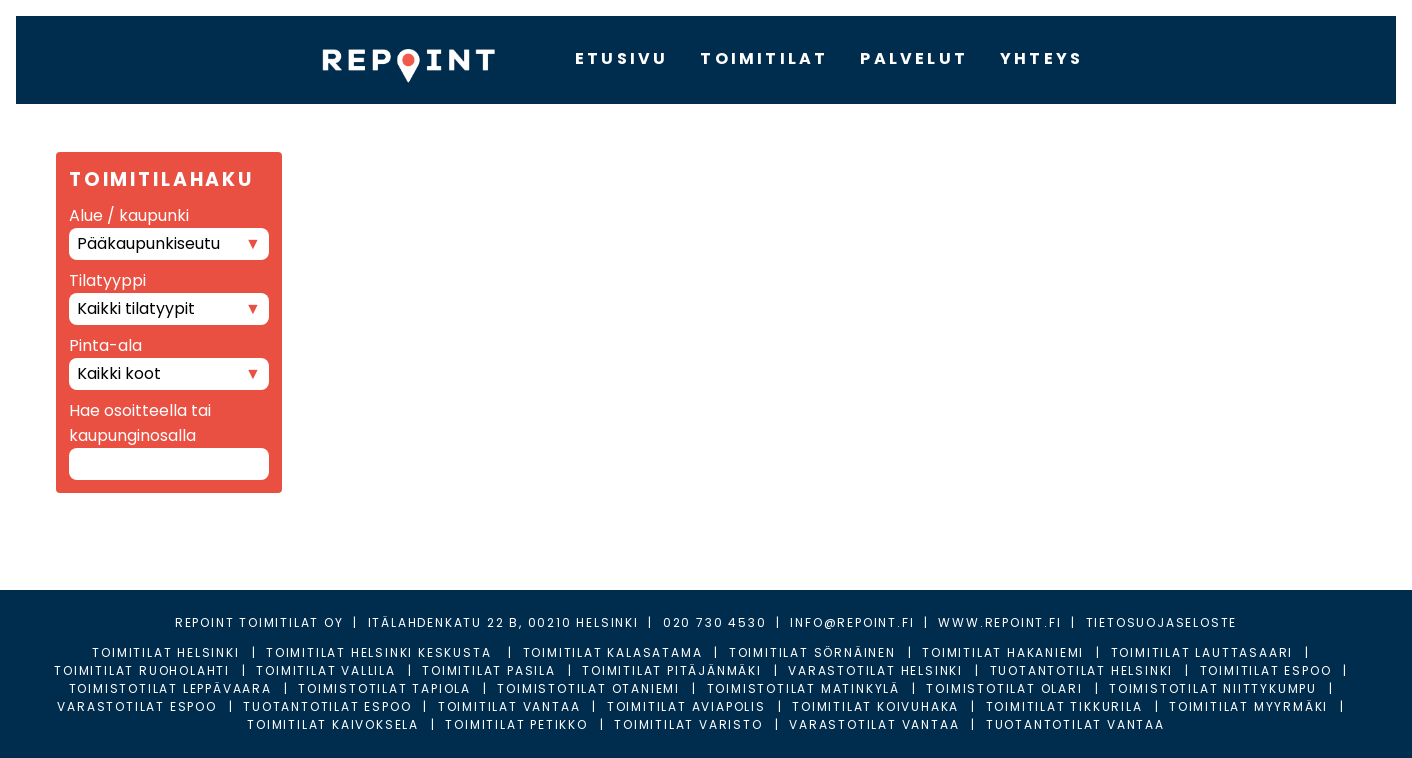 The width and height of the screenshot is (1412, 758). I want to click on Varastotilat Helsinki, so click(875, 670).